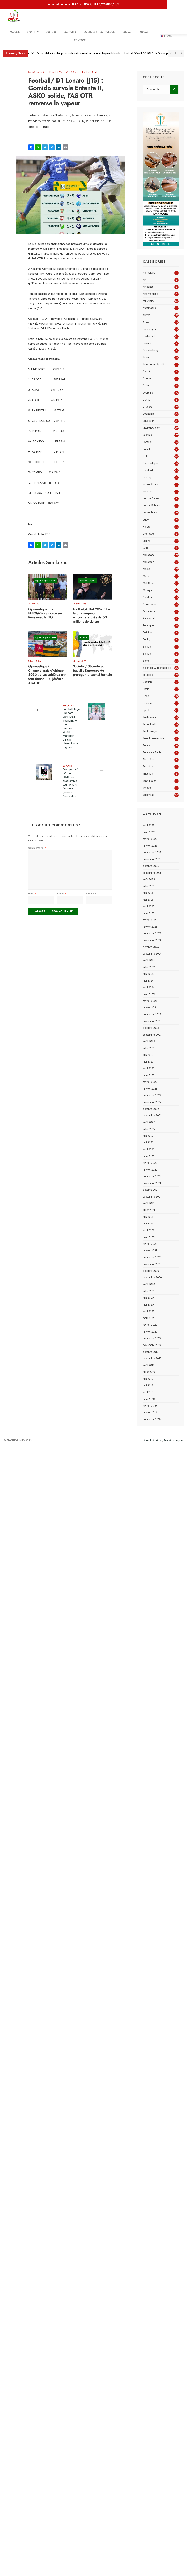 The height and width of the screenshot is (2576, 187). I want to click on octobre 2023, so click(151, 1027).